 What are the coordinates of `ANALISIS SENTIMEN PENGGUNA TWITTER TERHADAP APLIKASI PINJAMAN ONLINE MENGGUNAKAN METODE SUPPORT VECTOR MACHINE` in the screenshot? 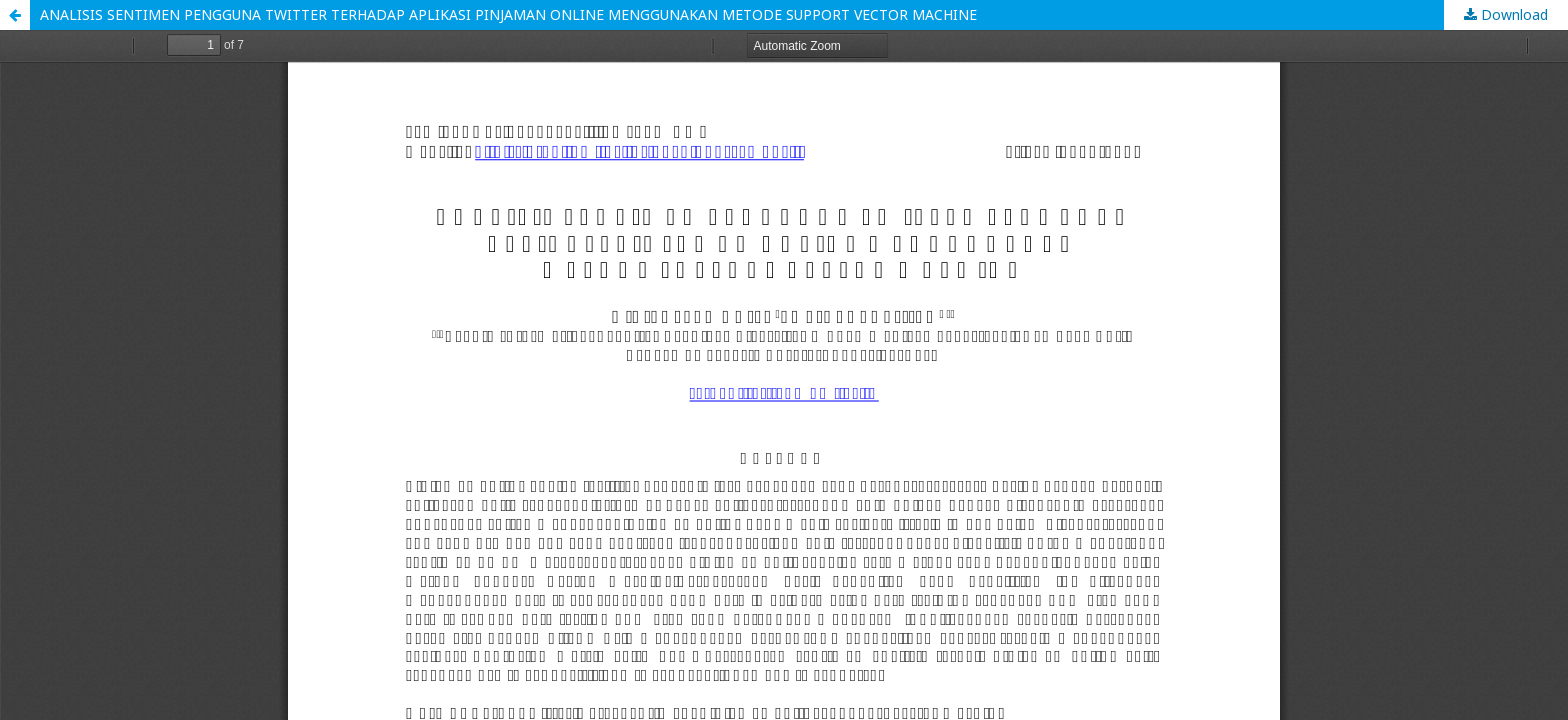 It's located at (508, 14).